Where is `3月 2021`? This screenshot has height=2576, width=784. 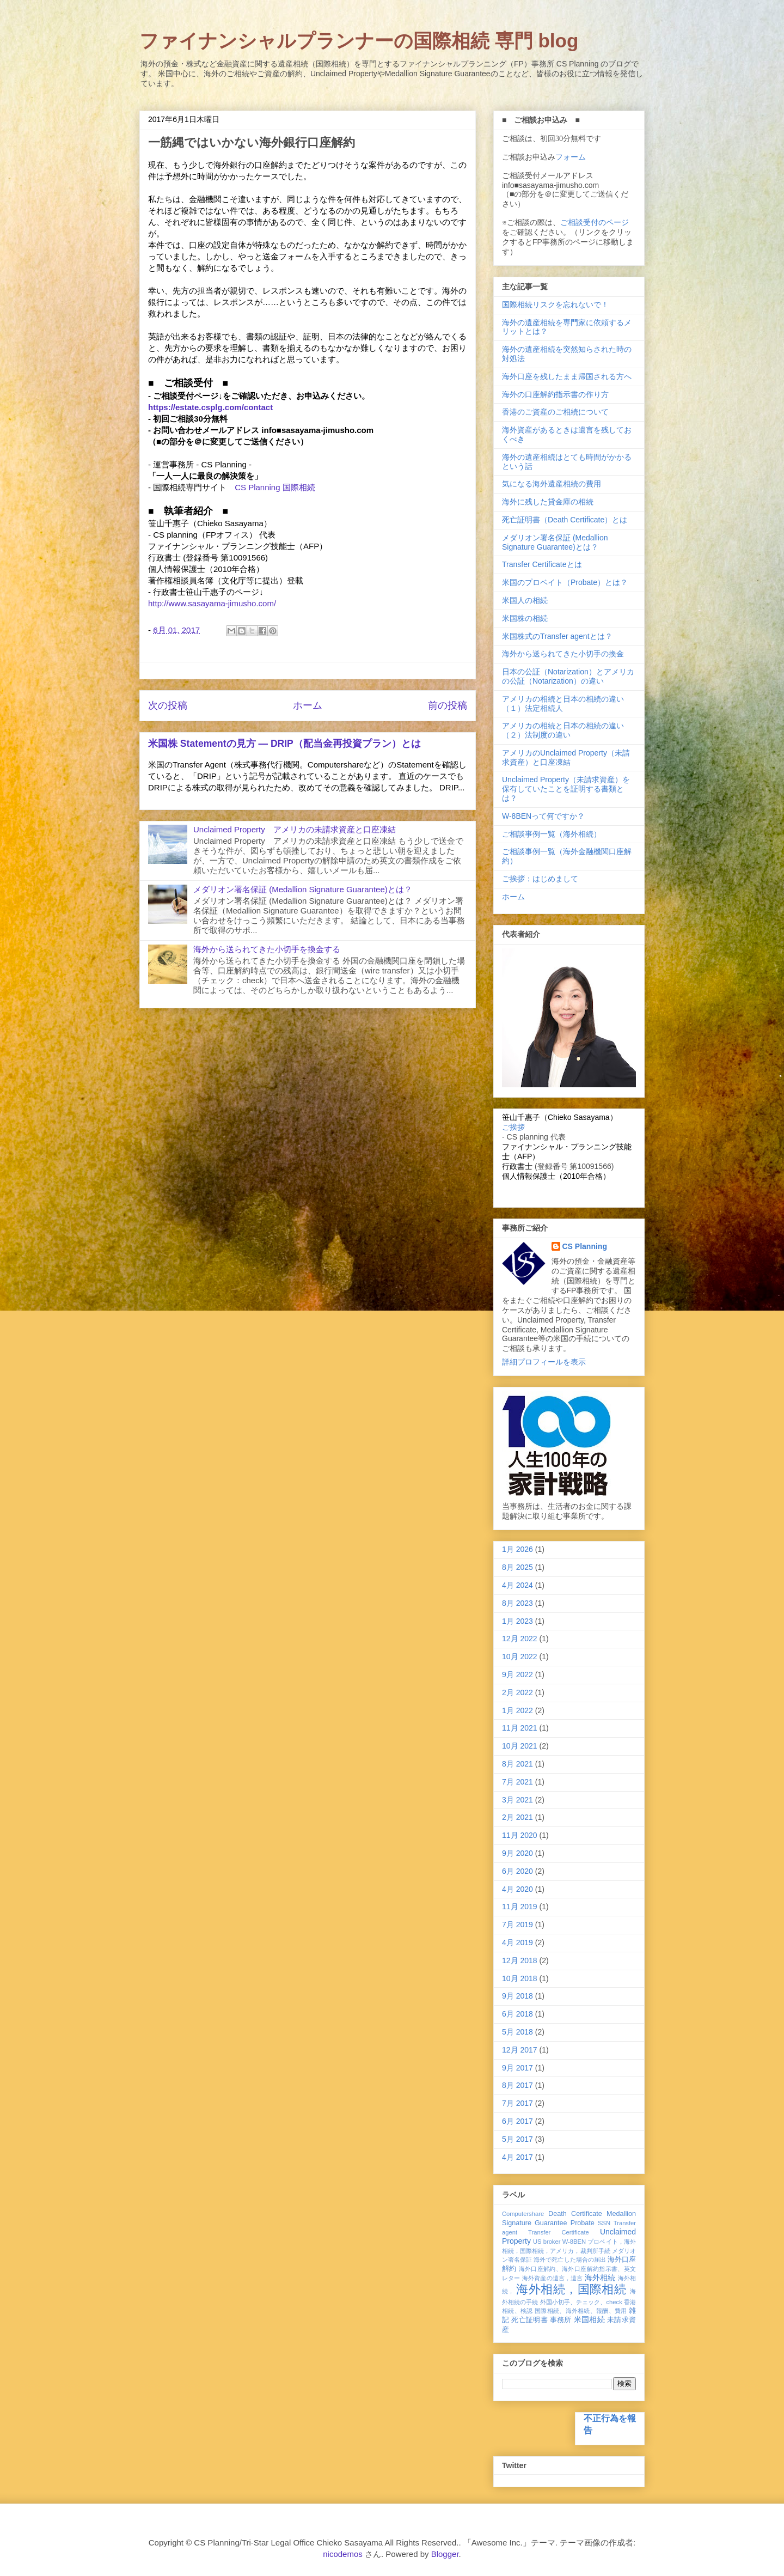 3月 2021 is located at coordinates (517, 1799).